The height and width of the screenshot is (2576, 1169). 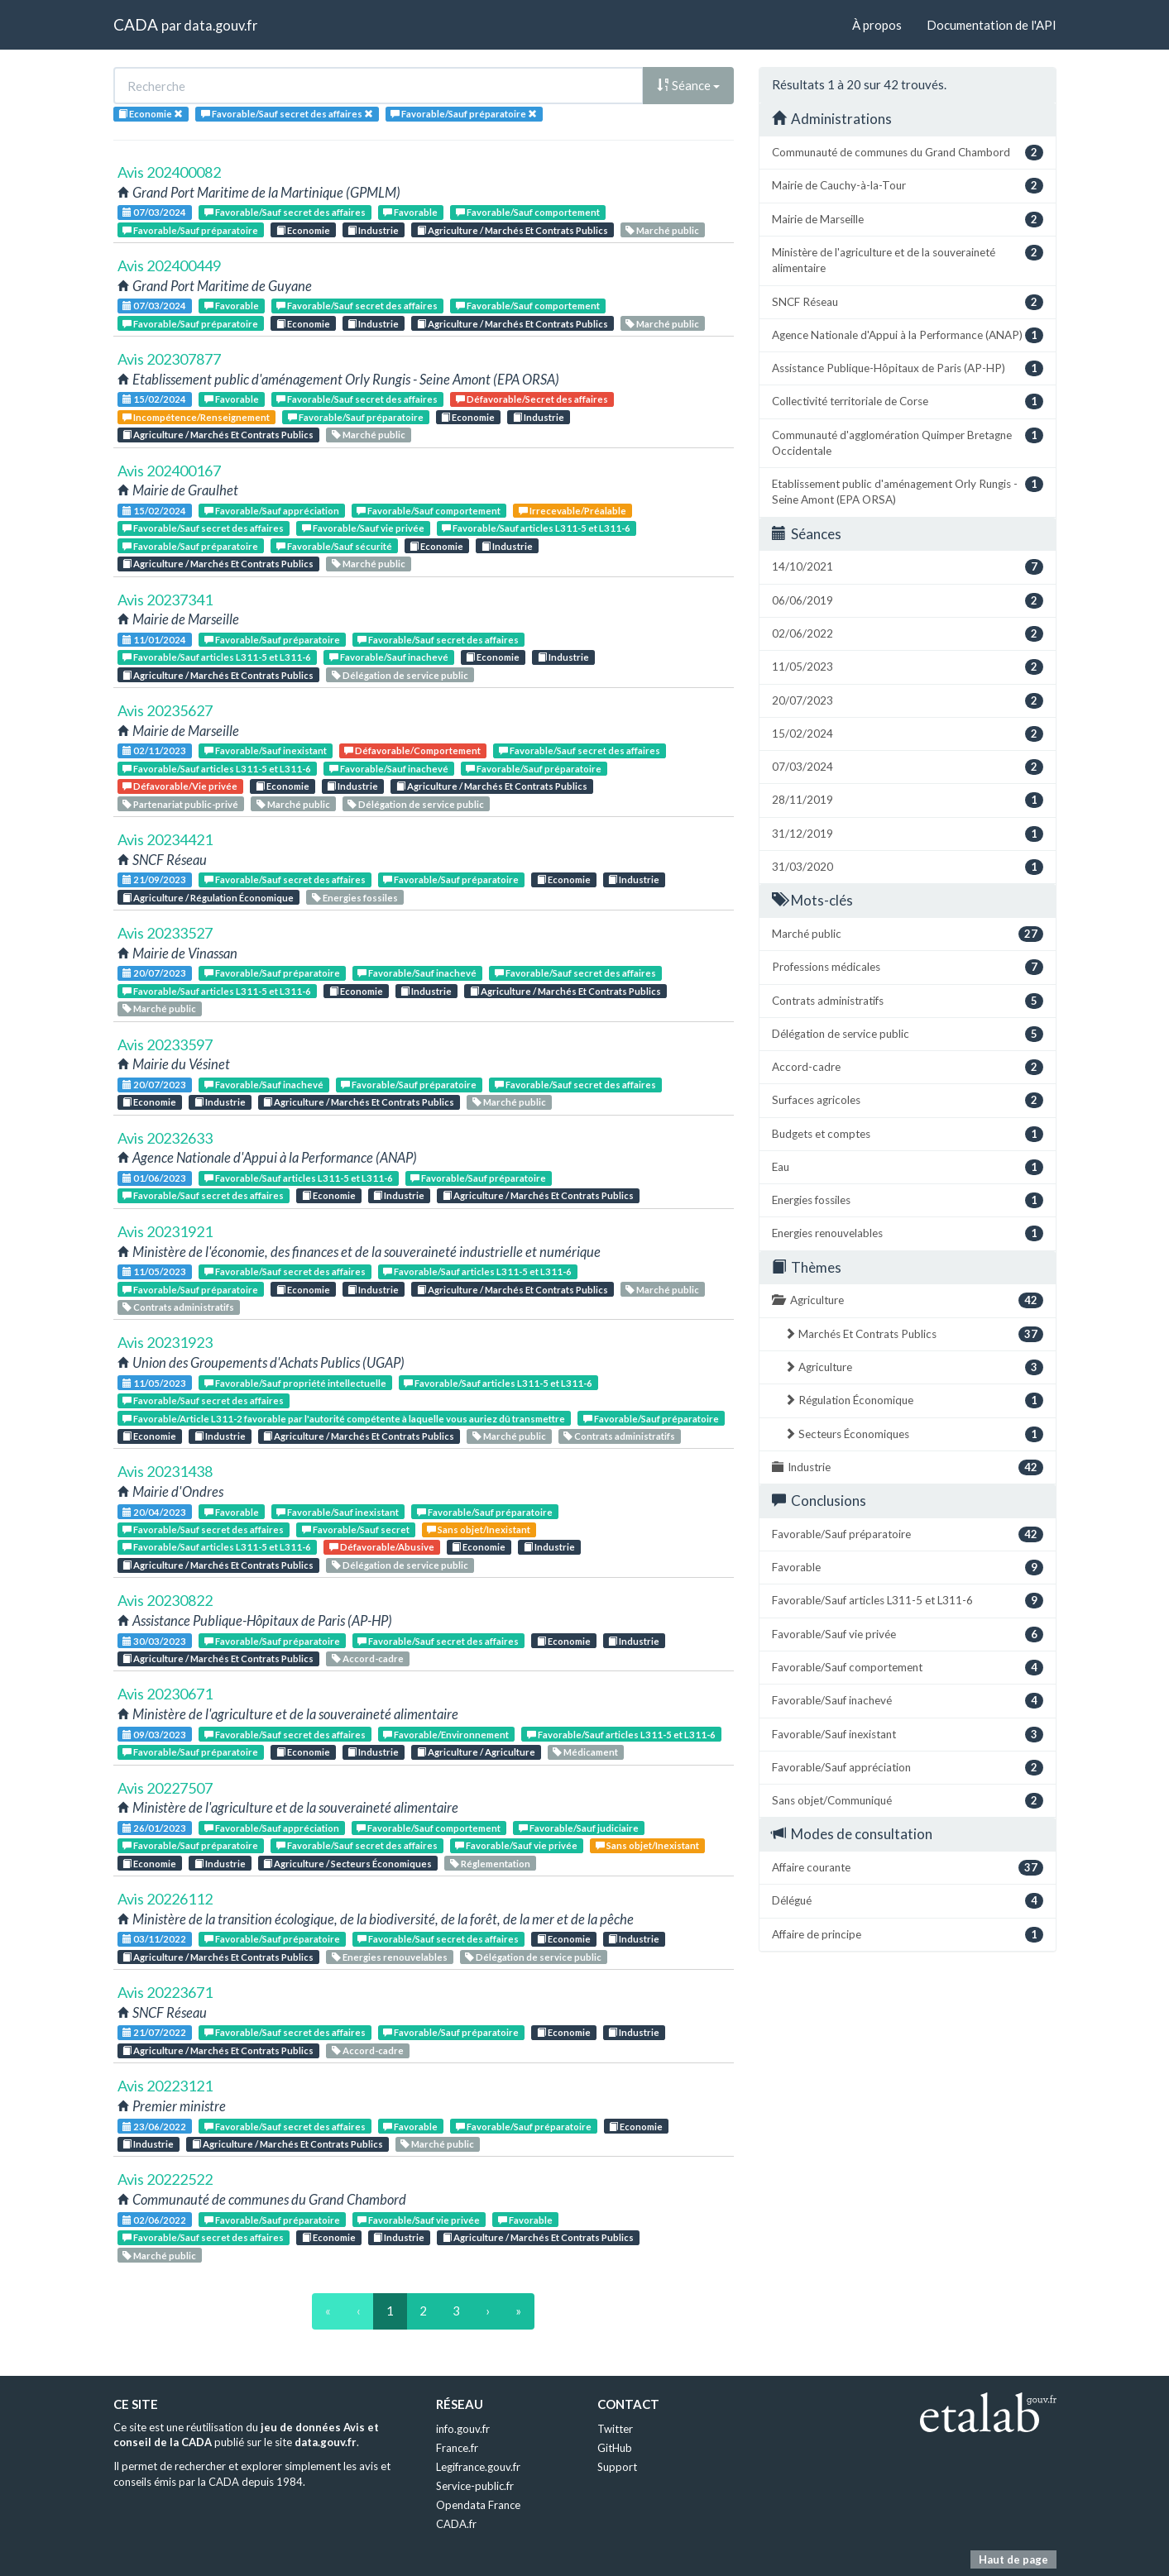 What do you see at coordinates (169, 359) in the screenshot?
I see `Avis 202307877` at bounding box center [169, 359].